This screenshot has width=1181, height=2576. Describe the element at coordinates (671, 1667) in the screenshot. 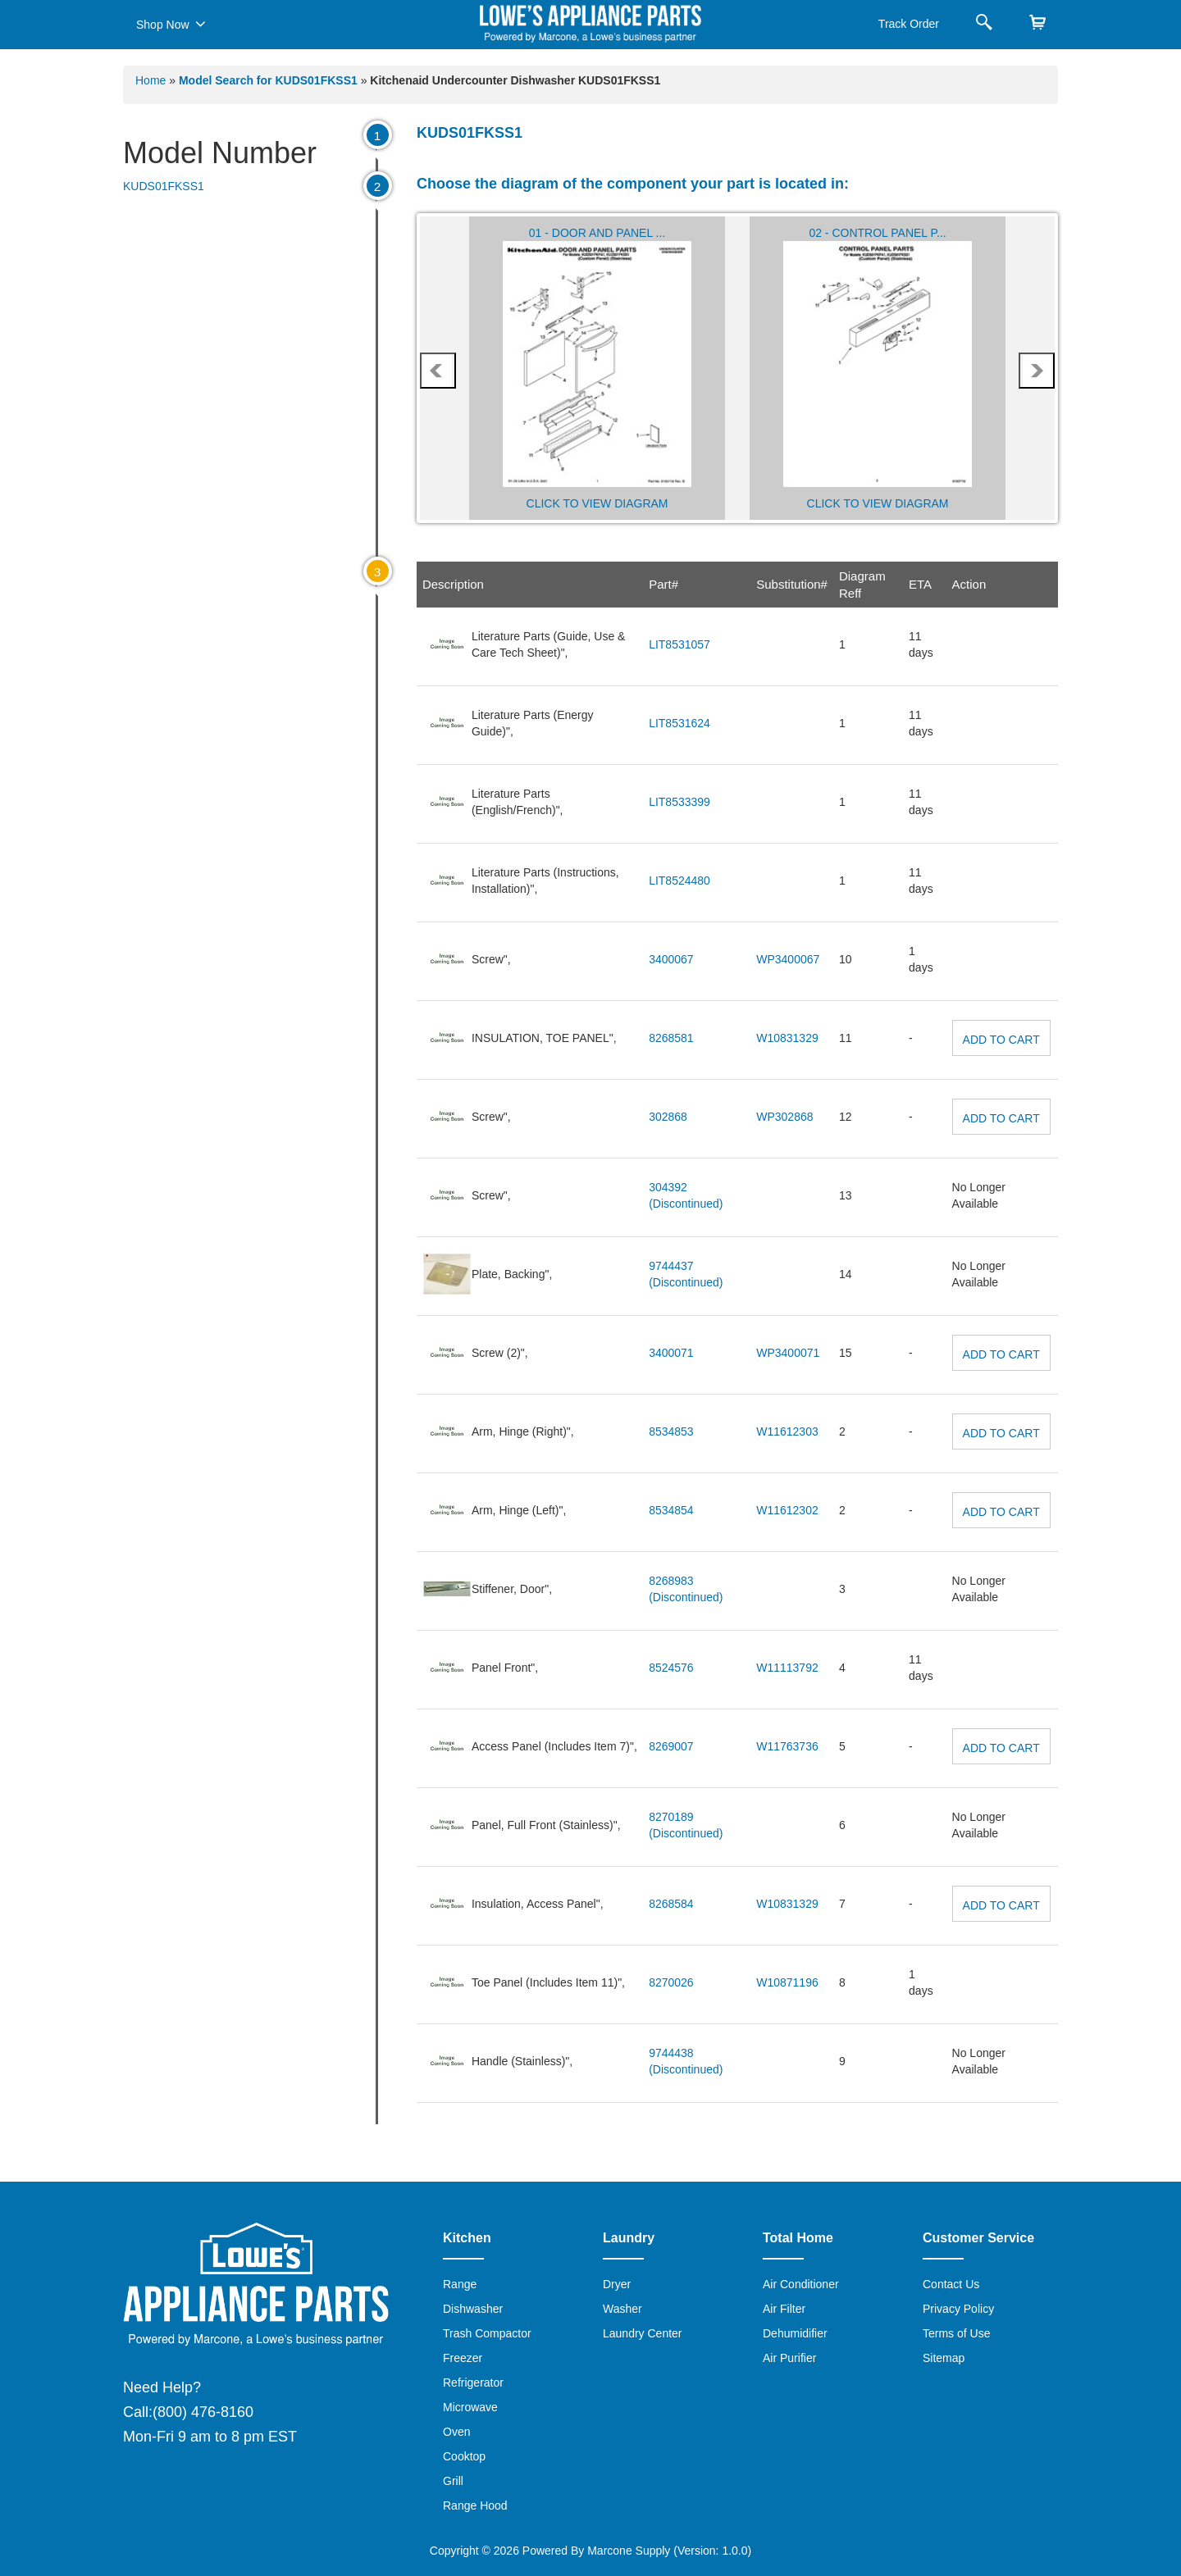

I see `8524576` at that location.